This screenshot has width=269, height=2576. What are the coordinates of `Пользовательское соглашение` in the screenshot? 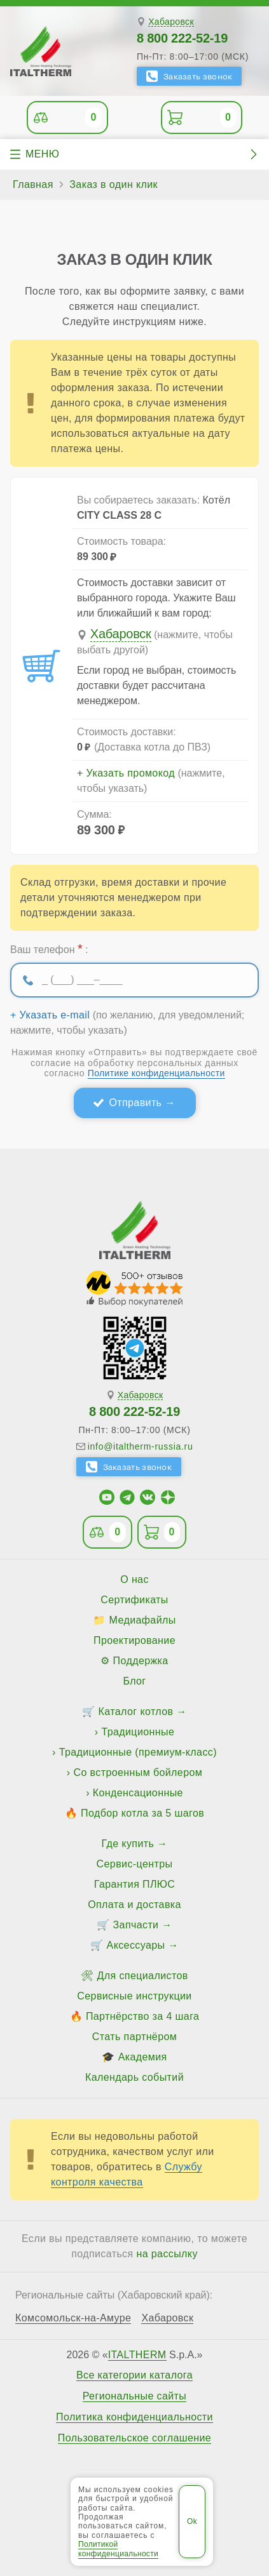 It's located at (134, 2438).